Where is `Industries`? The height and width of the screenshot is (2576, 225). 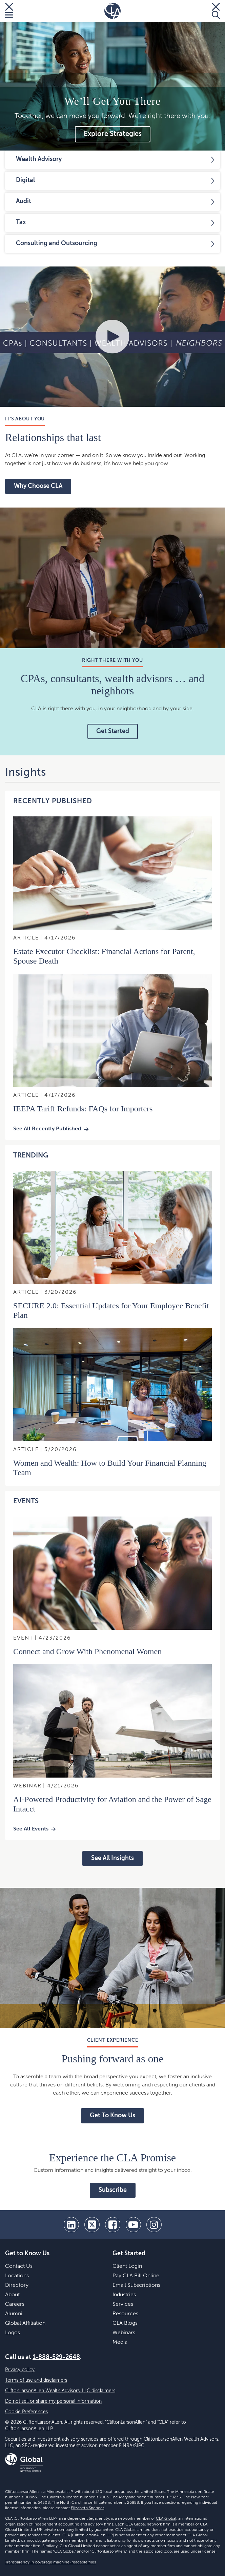 Industries is located at coordinates (124, 2295).